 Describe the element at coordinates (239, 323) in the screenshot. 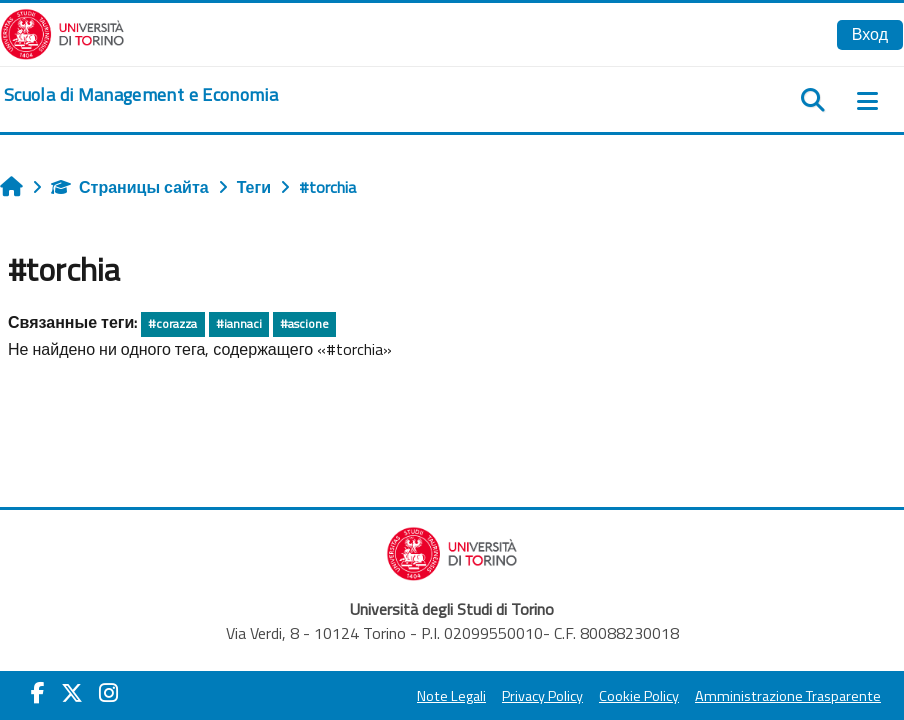

I see `#iannaci` at that location.